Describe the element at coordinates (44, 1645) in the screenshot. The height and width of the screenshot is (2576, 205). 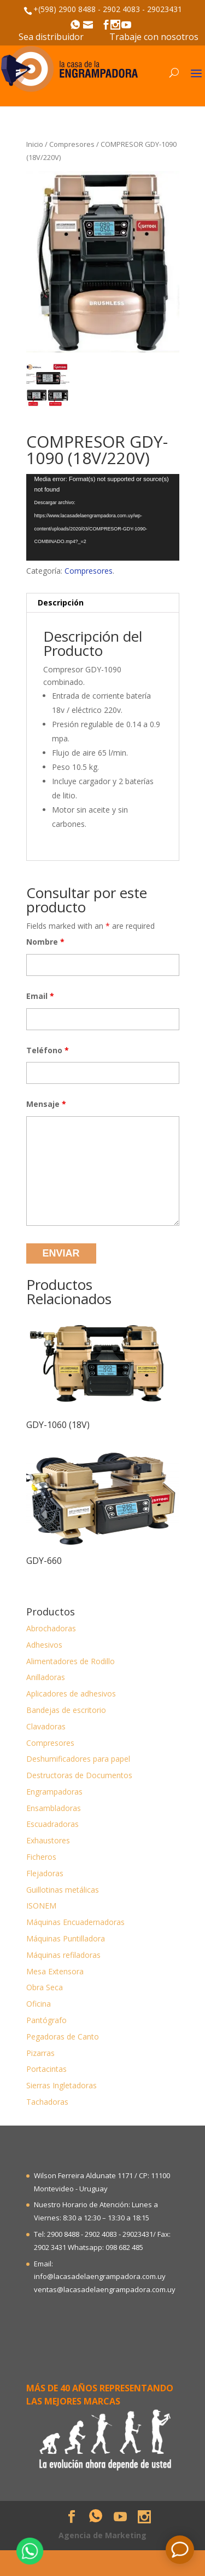
I see `Adhesivos` at that location.